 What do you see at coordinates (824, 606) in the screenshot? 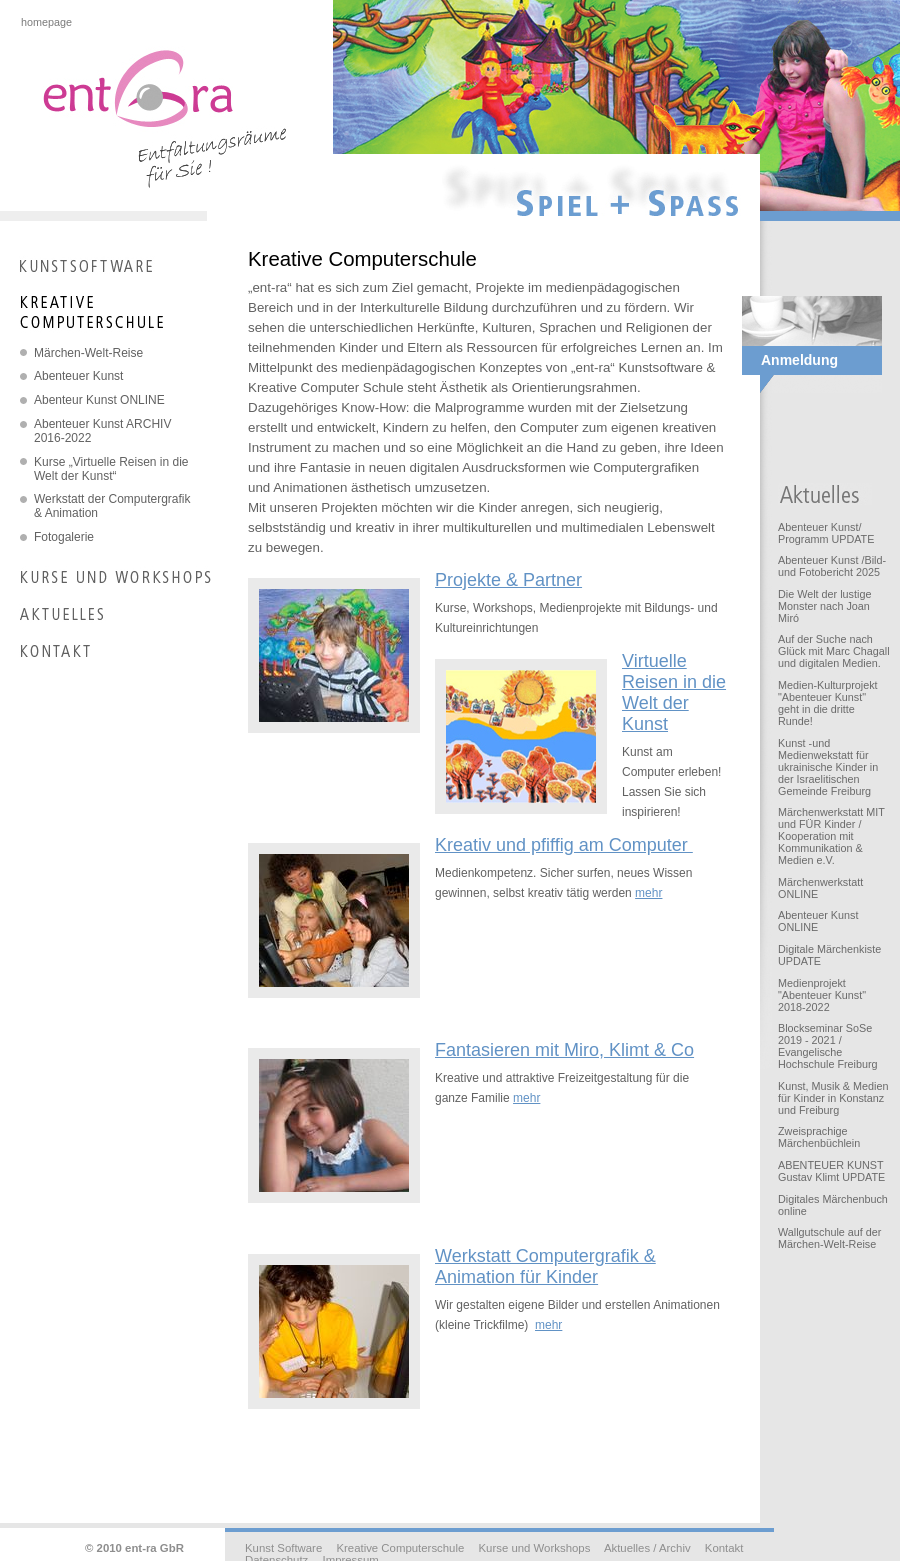
I see `Die Welt der lustige Monster nach Joan Miró` at bounding box center [824, 606].